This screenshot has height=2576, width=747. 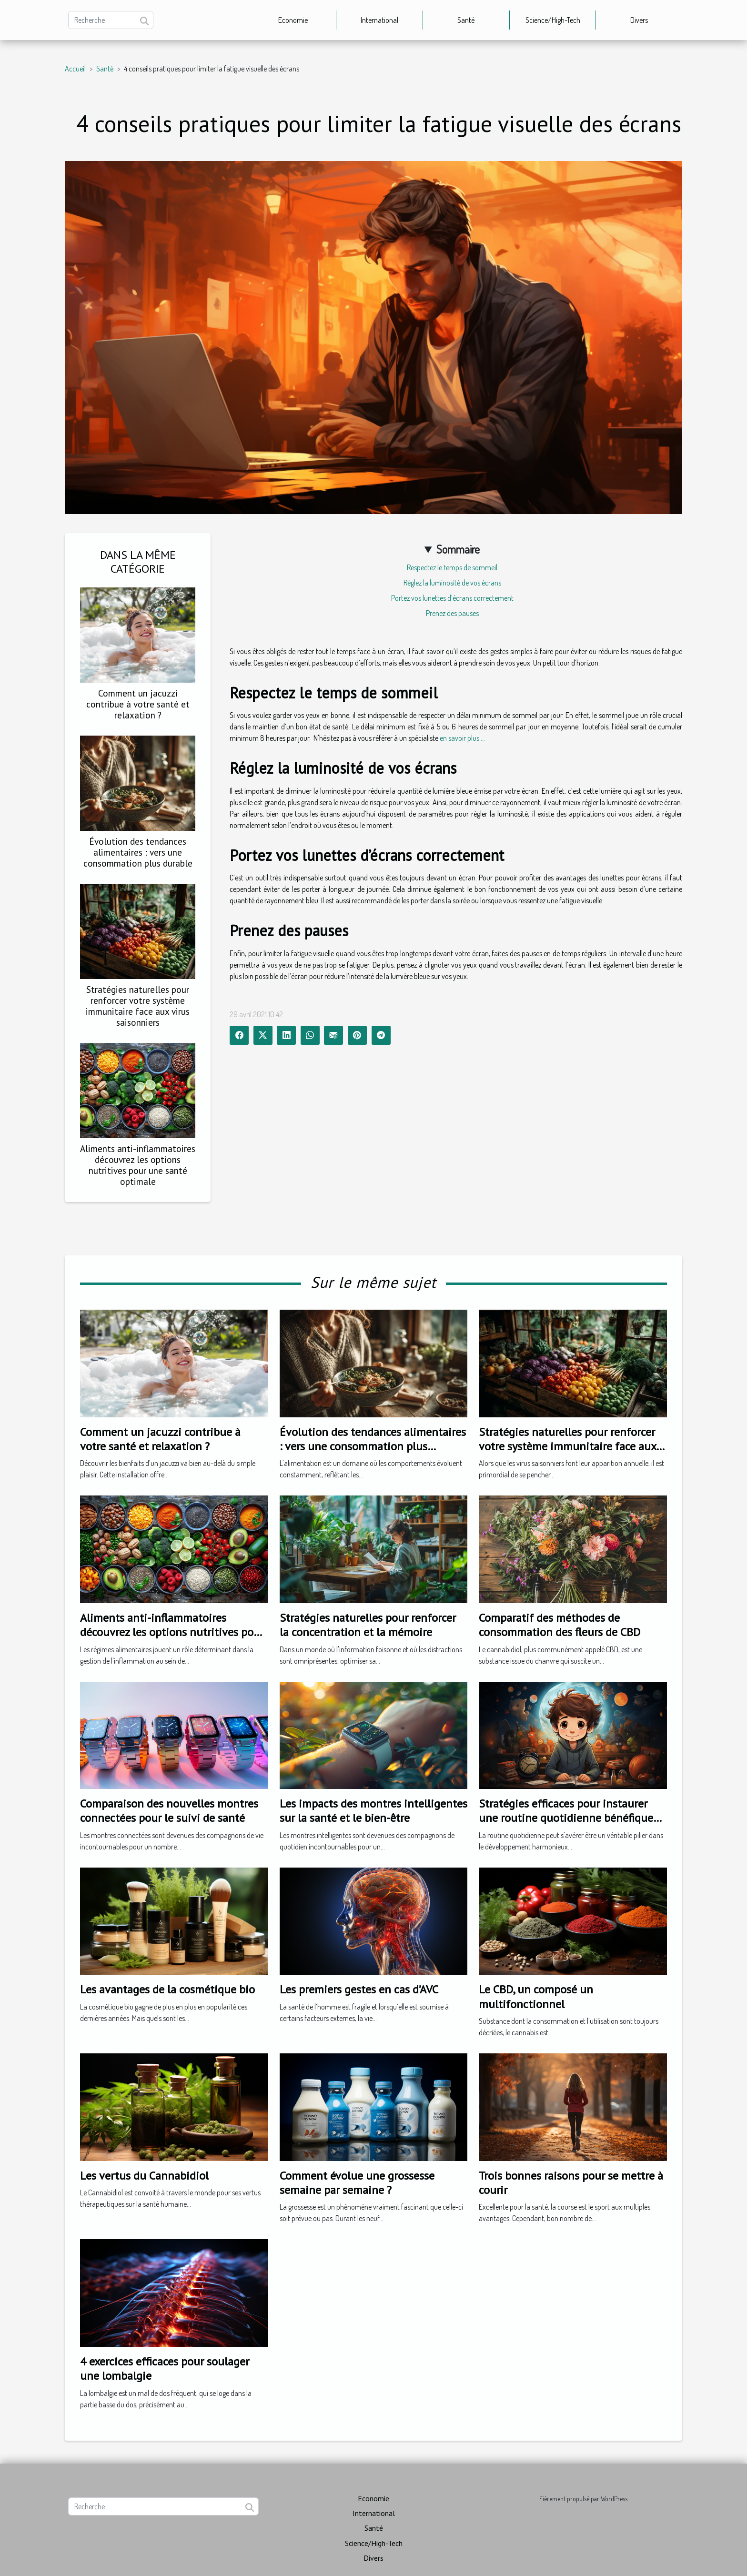 I want to click on Les avantages de la cosmétique bio, so click(x=167, y=1989).